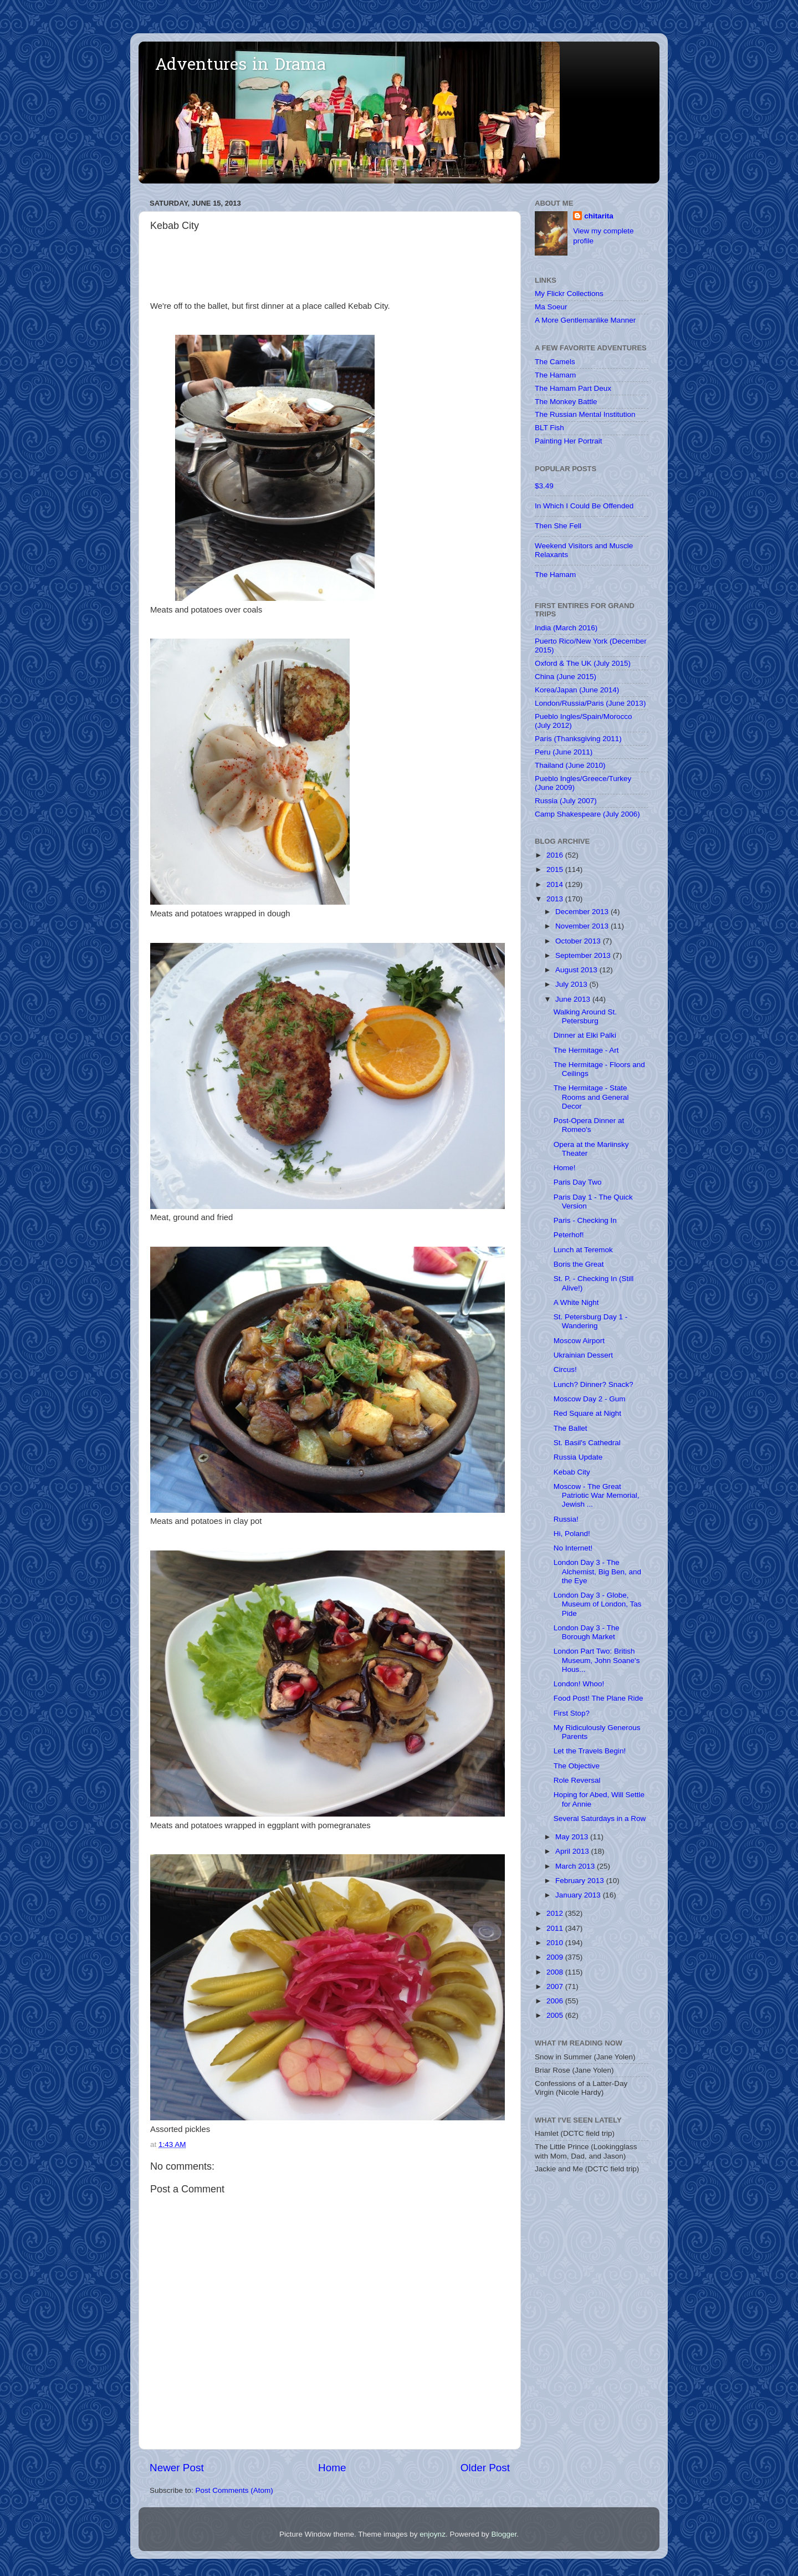 The height and width of the screenshot is (2576, 798). Describe the element at coordinates (566, 1519) in the screenshot. I see `Russia!` at that location.